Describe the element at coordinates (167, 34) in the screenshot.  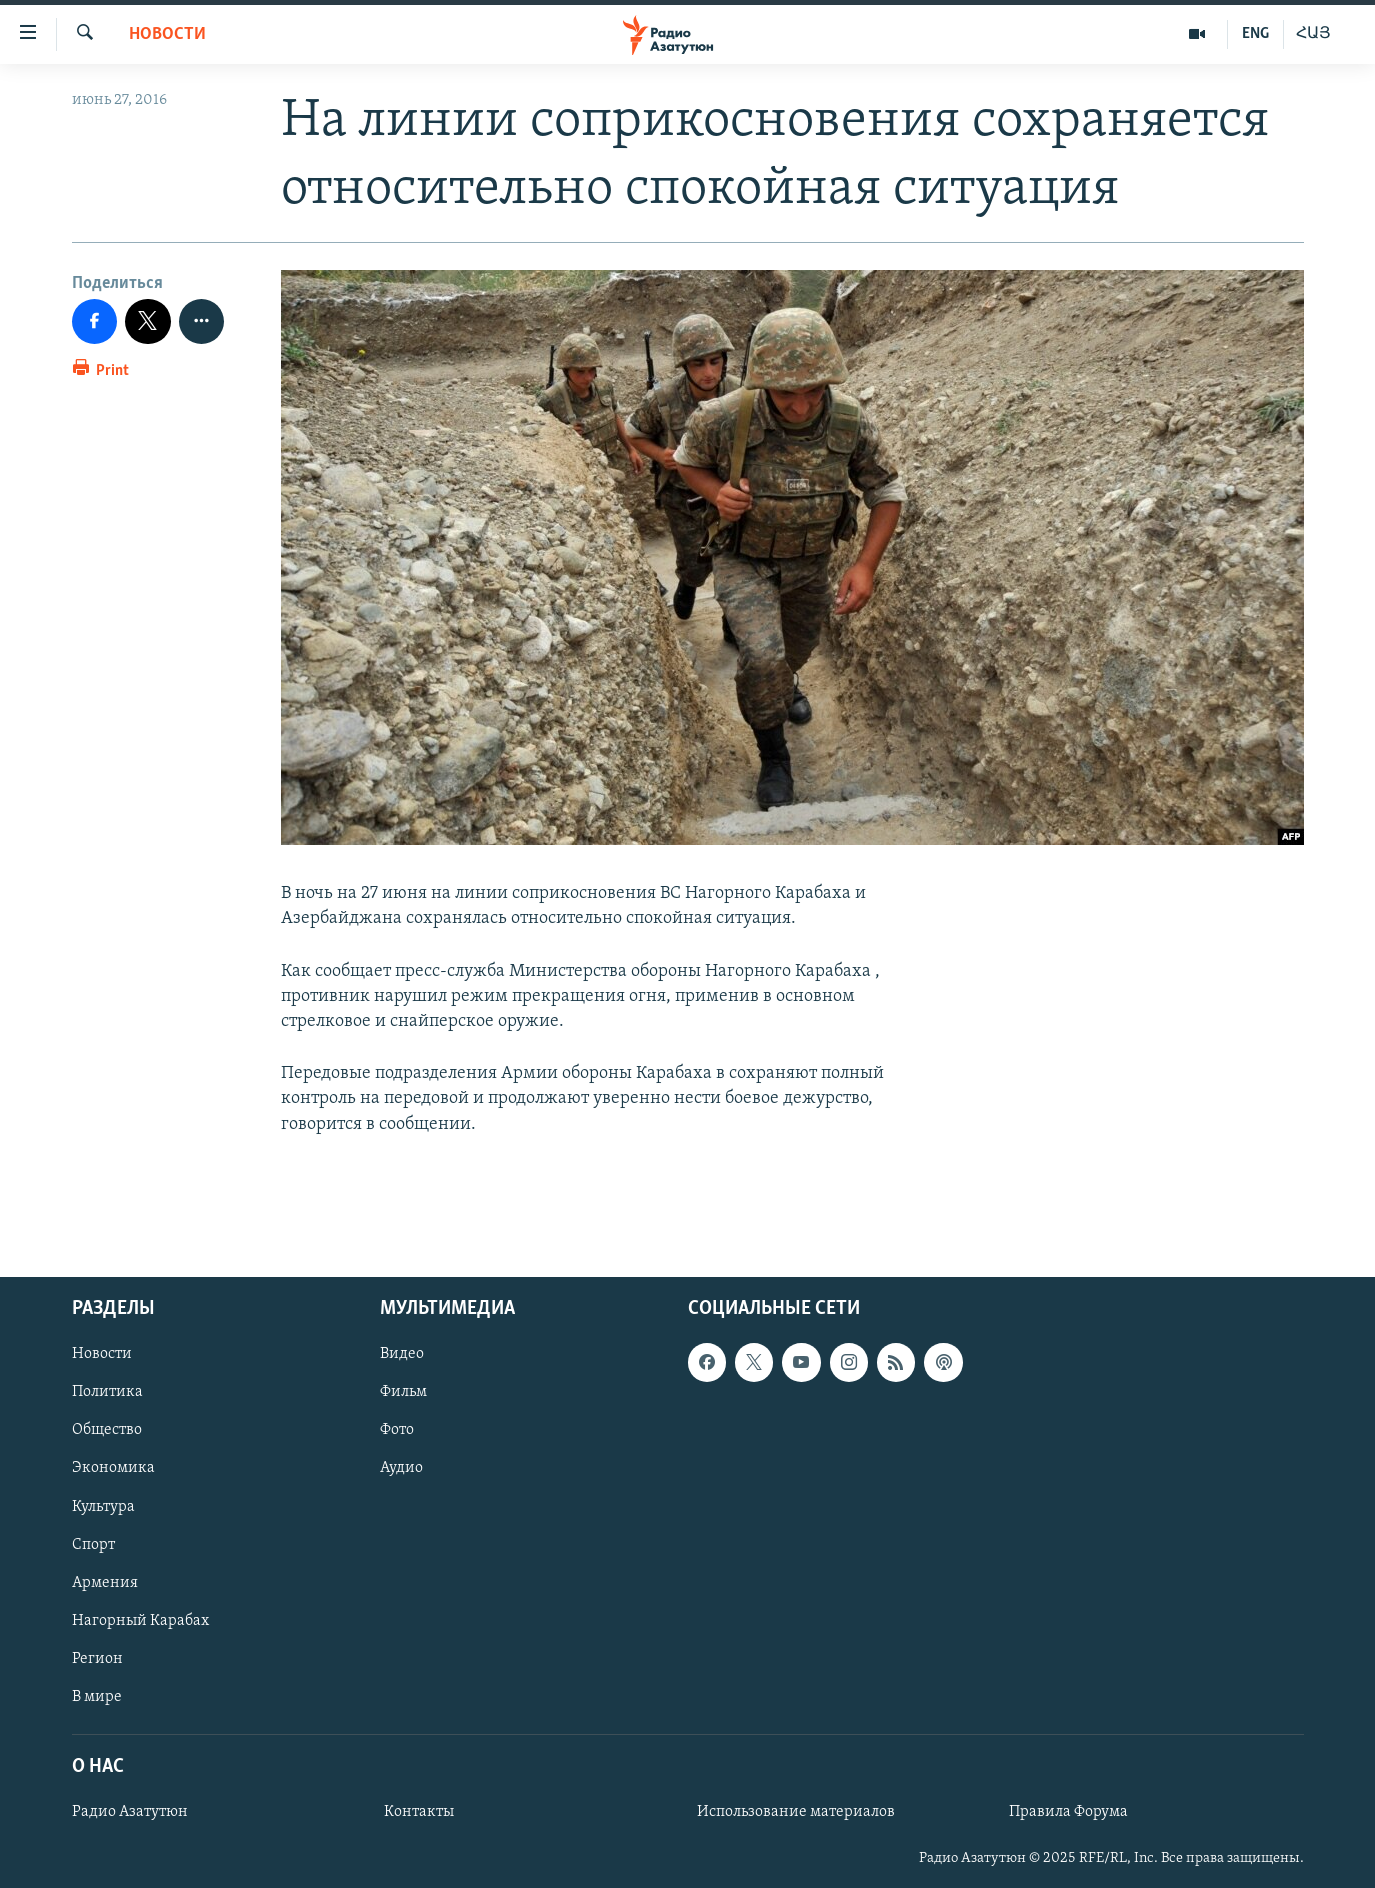
I see `Новости` at that location.